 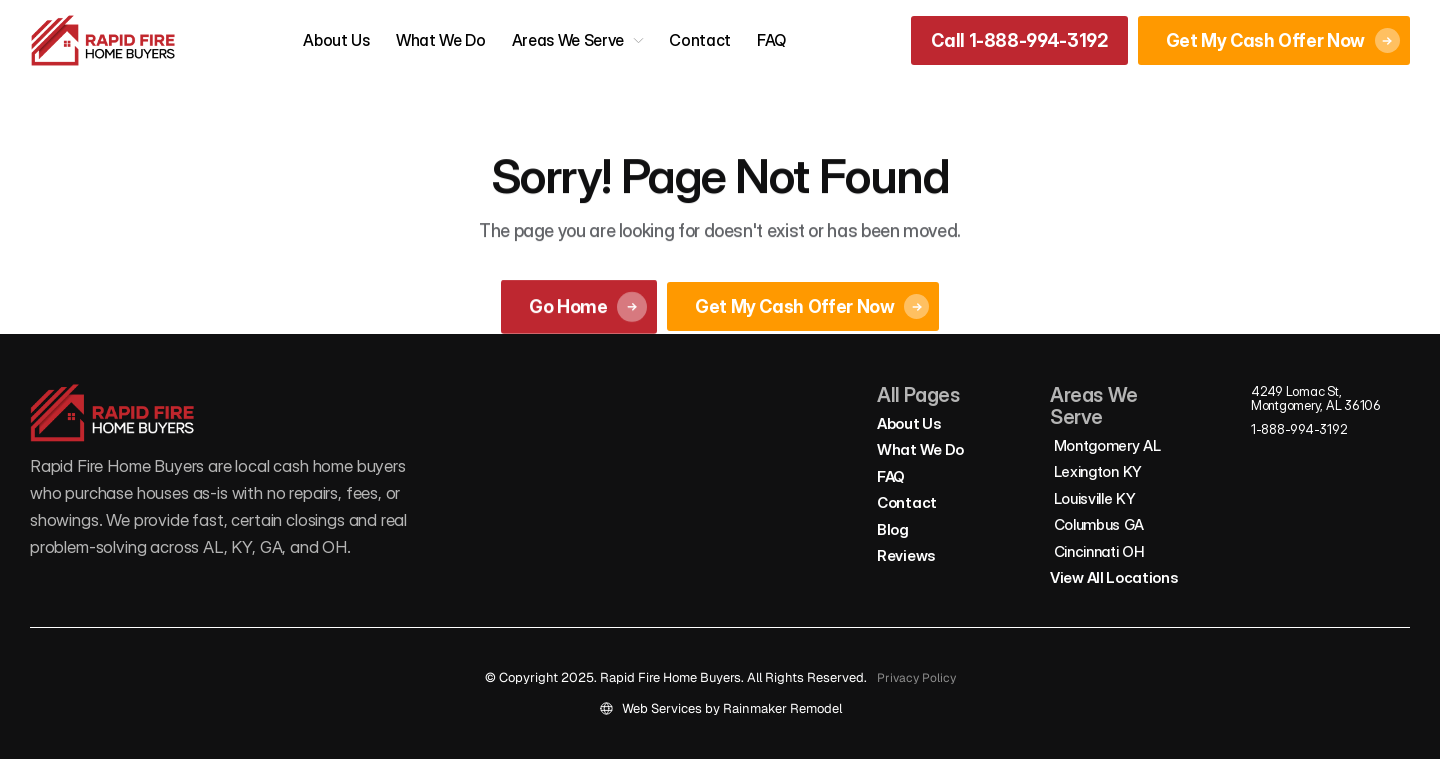 I want to click on Blog, so click(x=893, y=529).